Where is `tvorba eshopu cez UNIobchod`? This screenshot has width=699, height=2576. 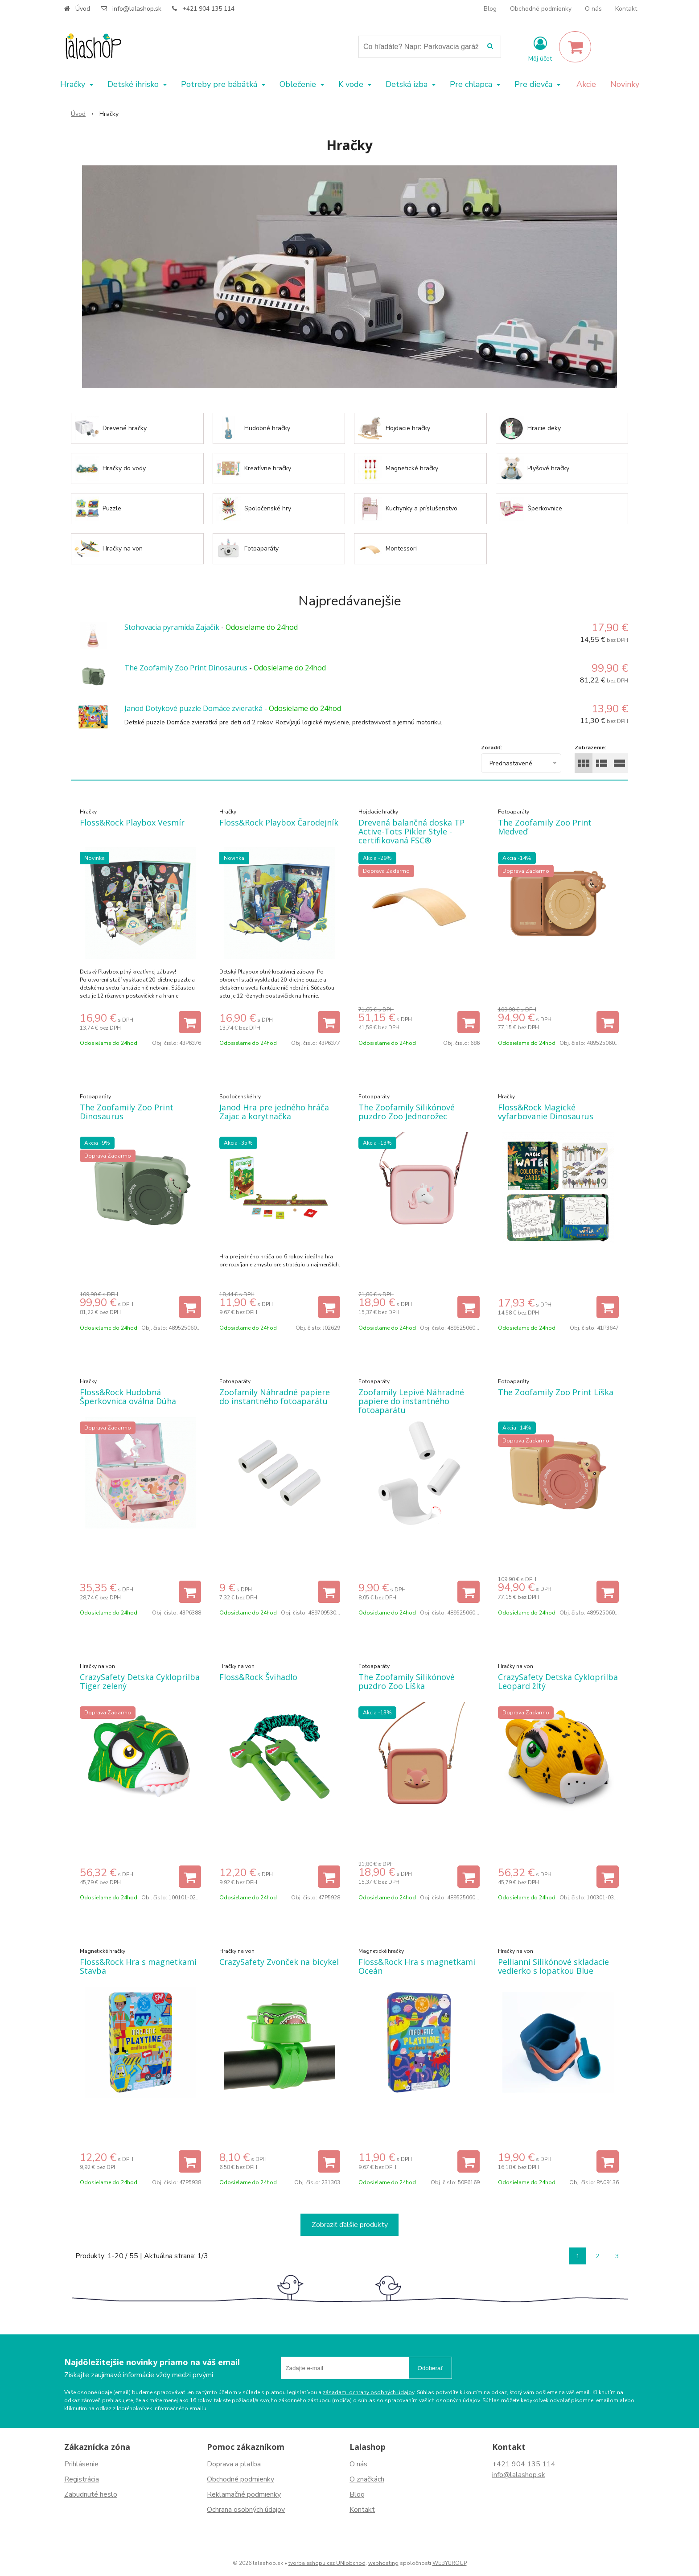 tvorba eshopu cez UNIobchod is located at coordinates (327, 2563).